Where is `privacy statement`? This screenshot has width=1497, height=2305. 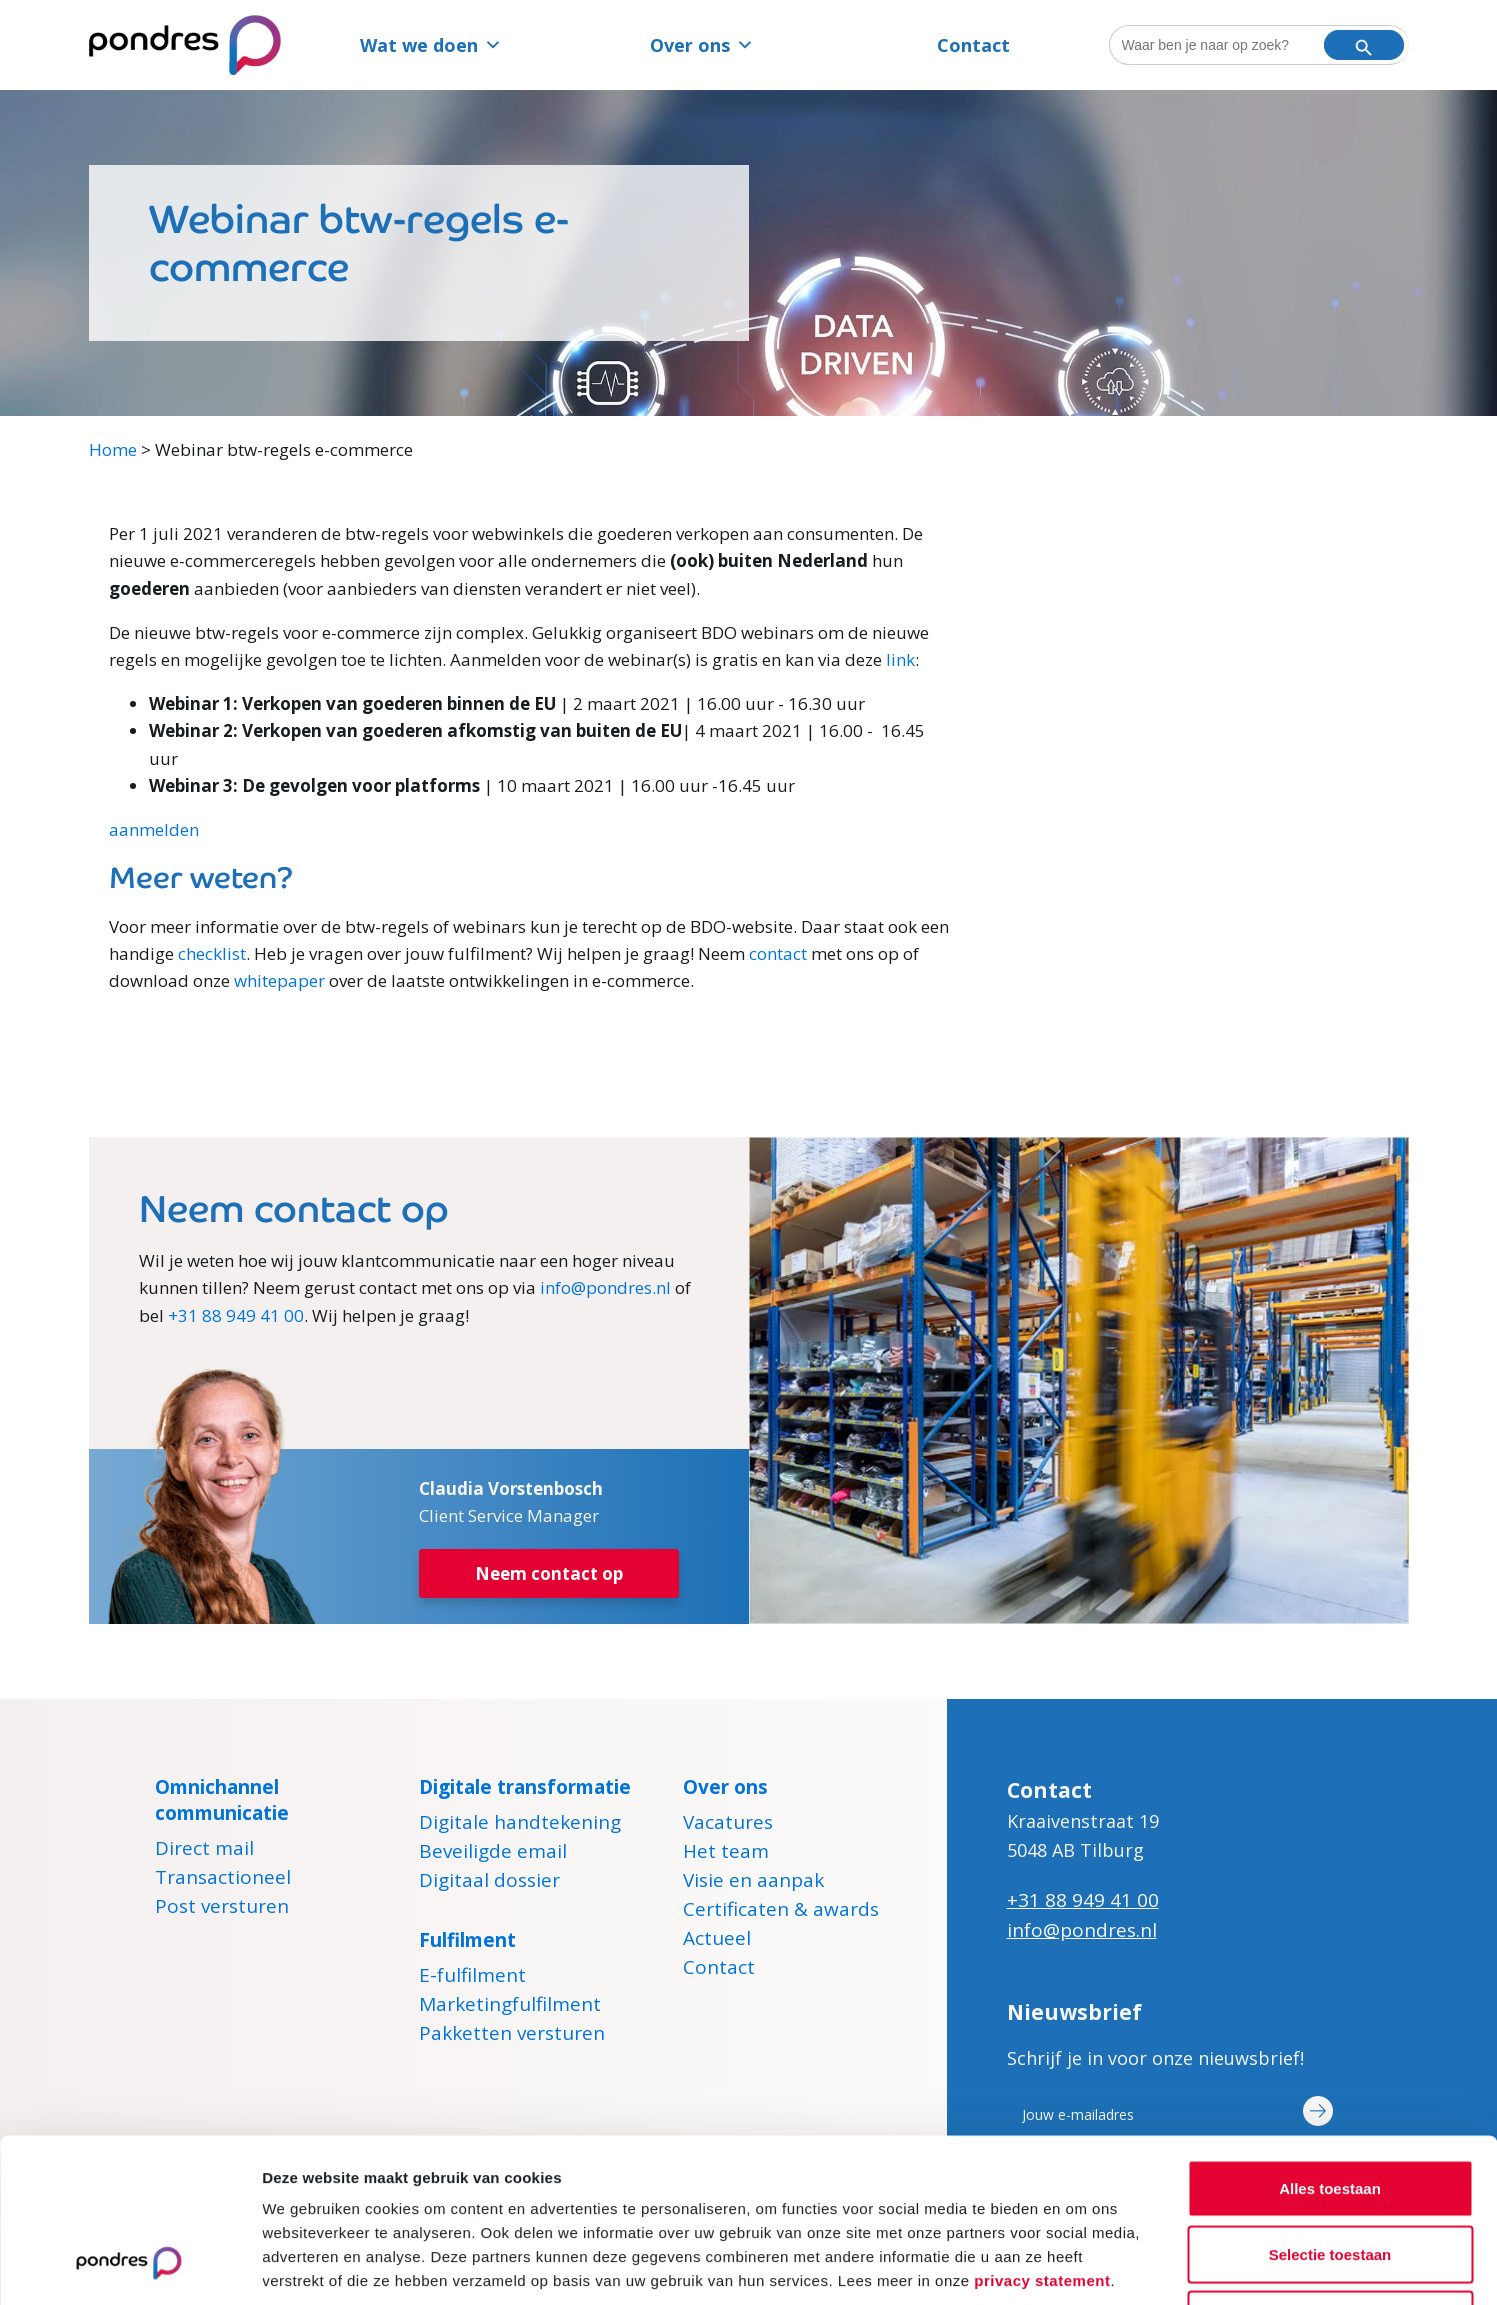
privacy statement is located at coordinates (1042, 2134).